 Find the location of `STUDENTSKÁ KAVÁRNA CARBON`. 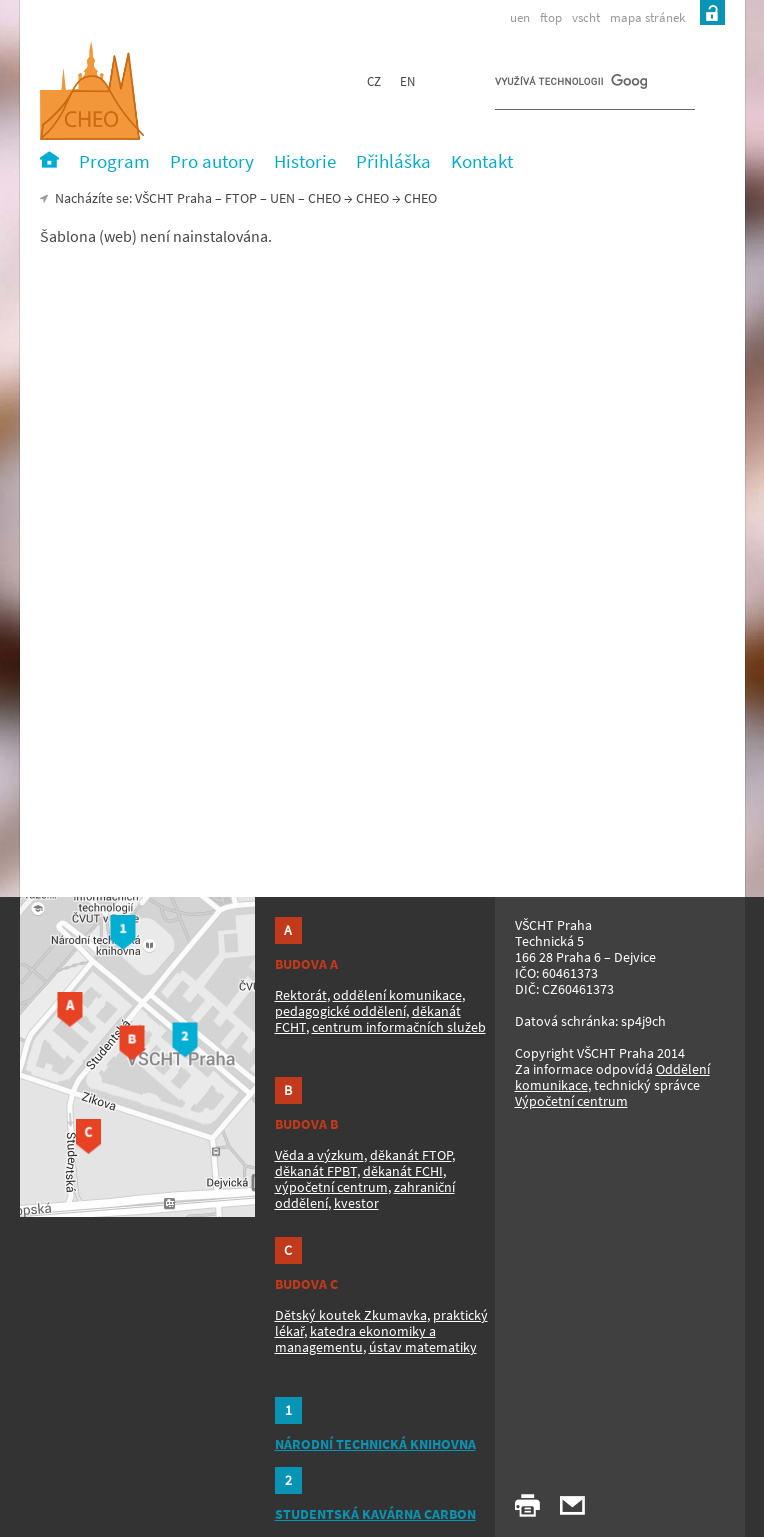

STUDENTSKÁ KAVÁRNA CARBON is located at coordinates (375, 1514).